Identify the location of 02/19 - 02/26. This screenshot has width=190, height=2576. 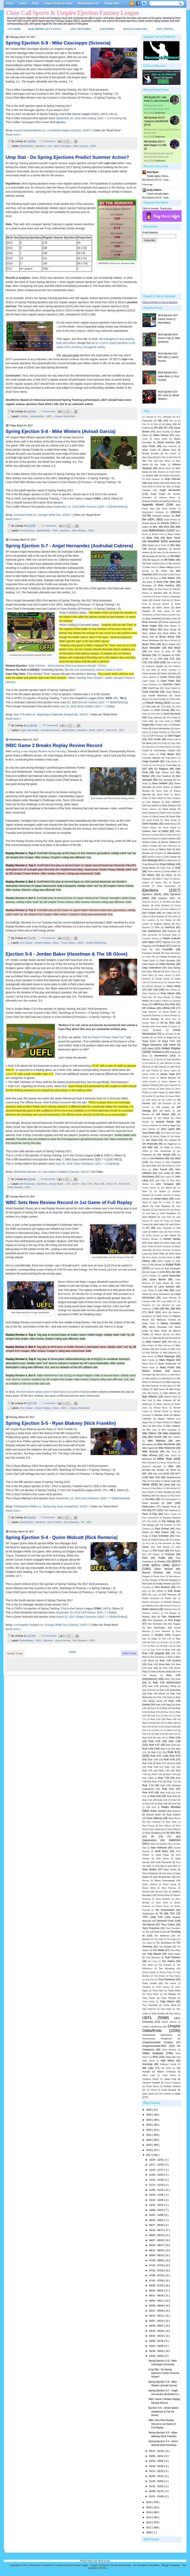
(156, 2466).